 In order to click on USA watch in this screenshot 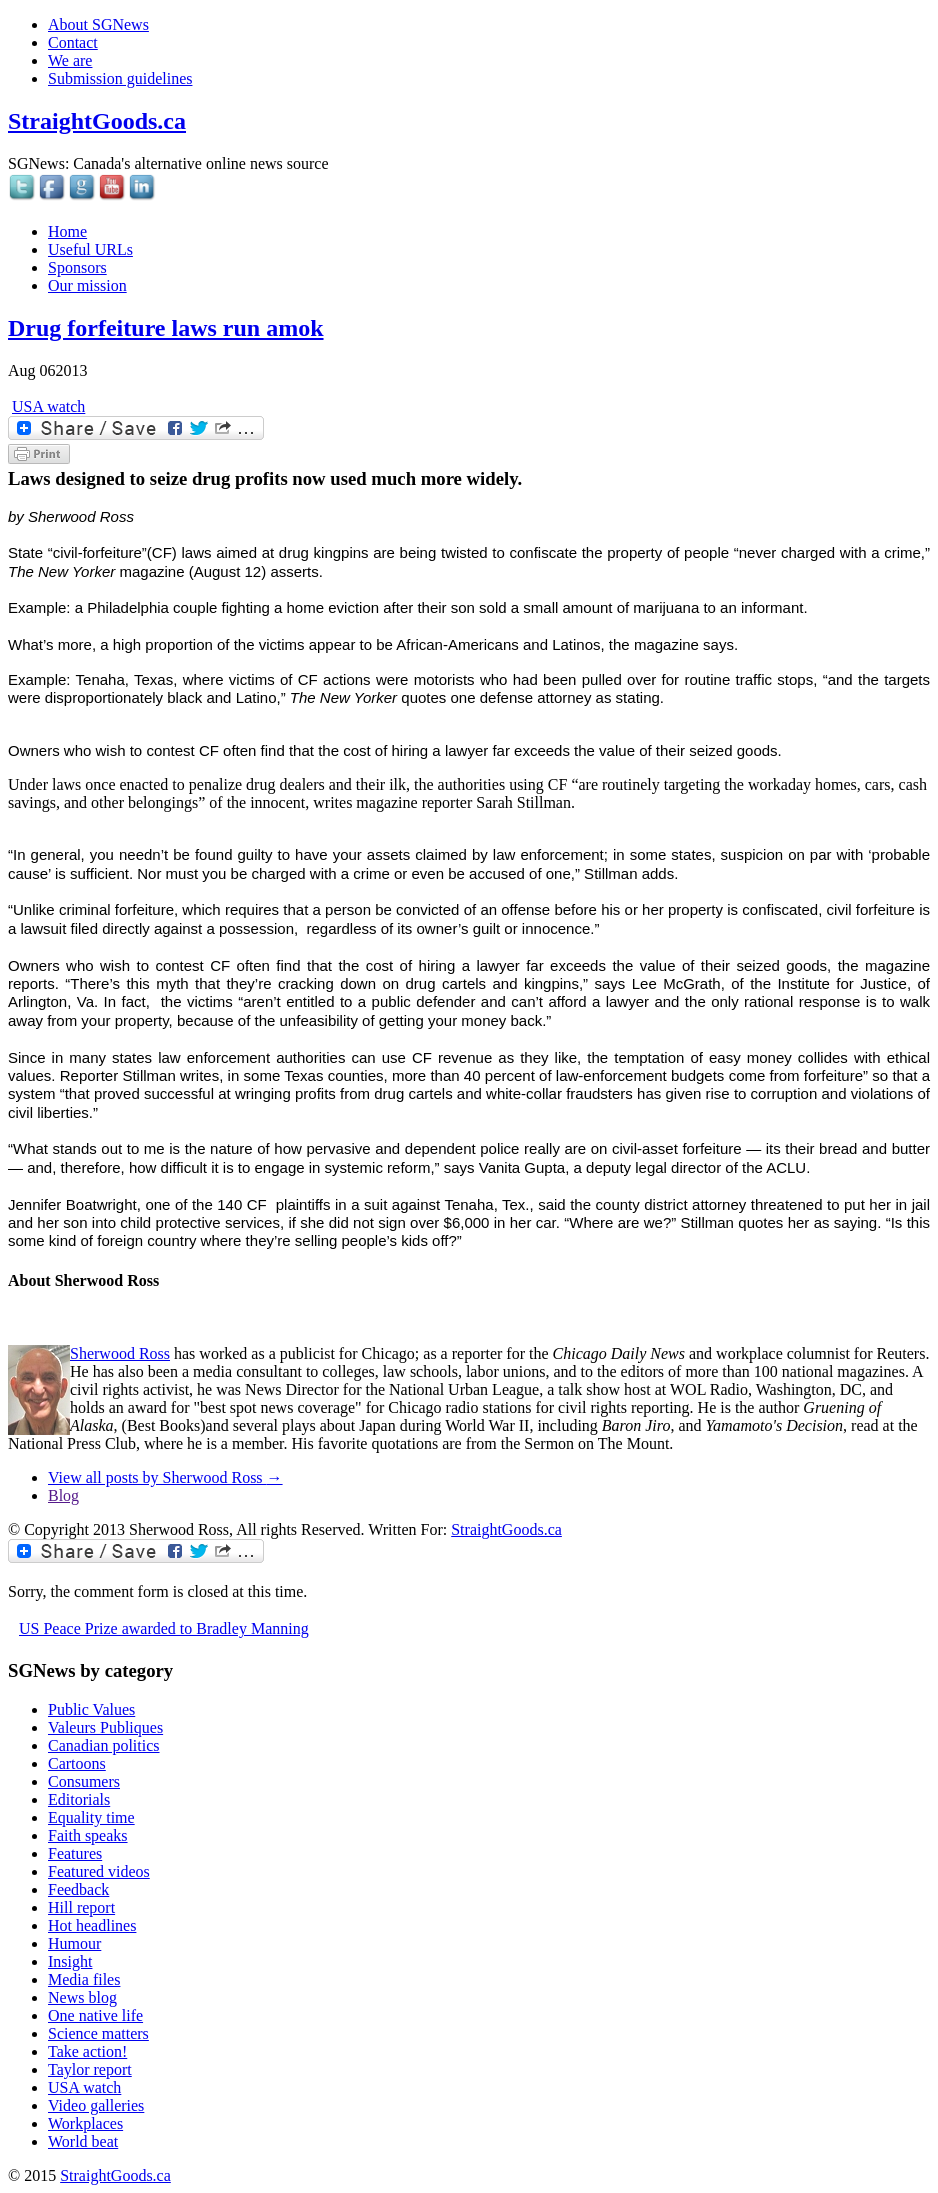, I will do `click(48, 406)`.